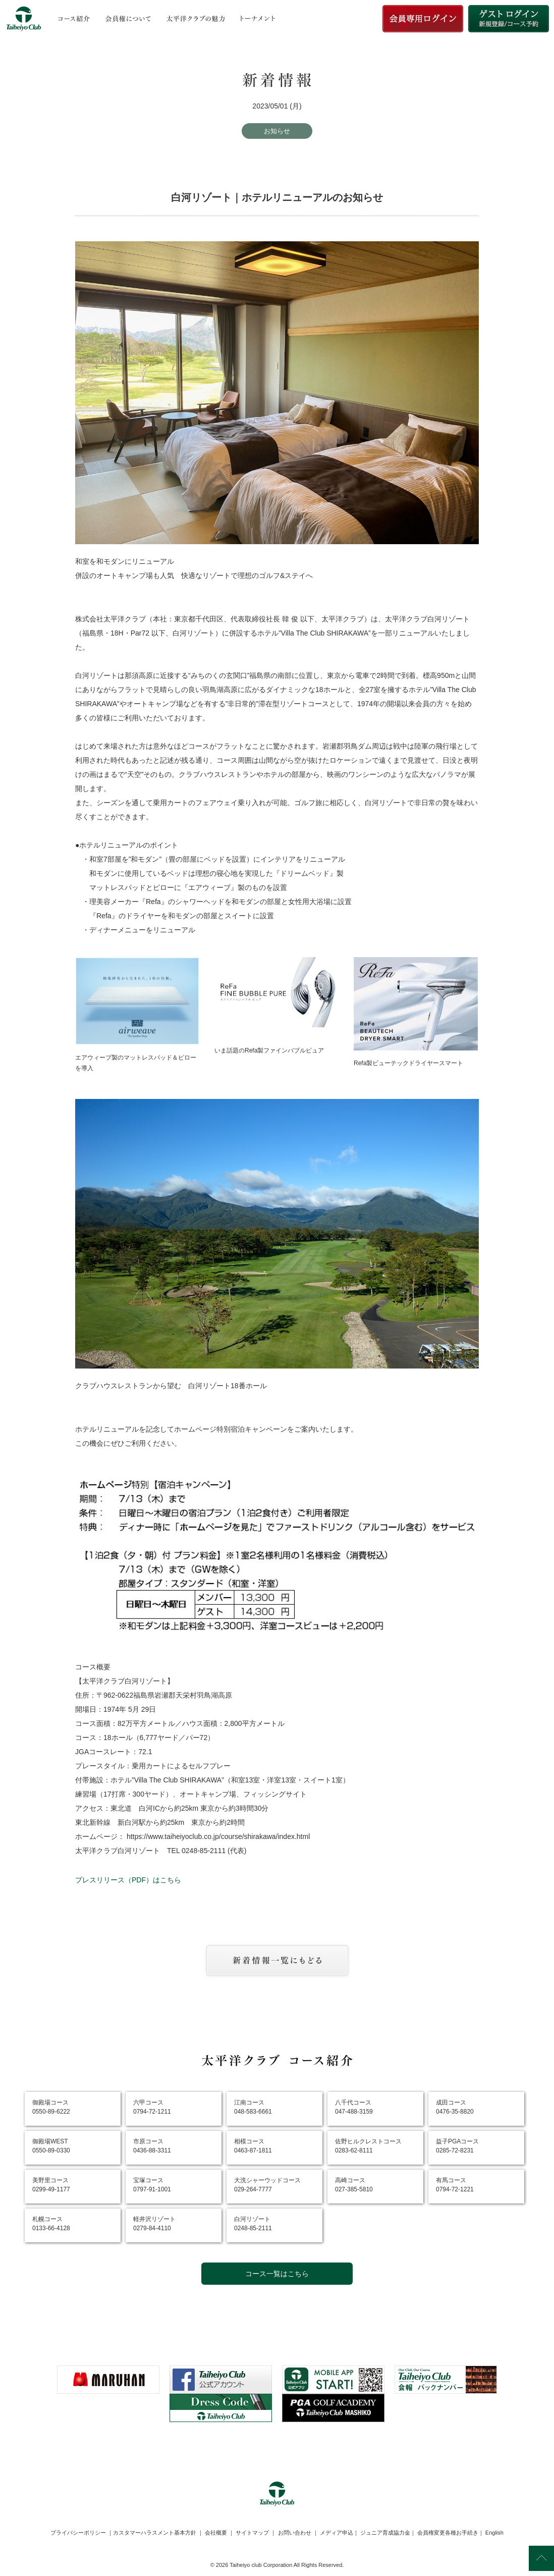  Describe the element at coordinates (252, 2533) in the screenshot. I see `サイトマップ` at that location.